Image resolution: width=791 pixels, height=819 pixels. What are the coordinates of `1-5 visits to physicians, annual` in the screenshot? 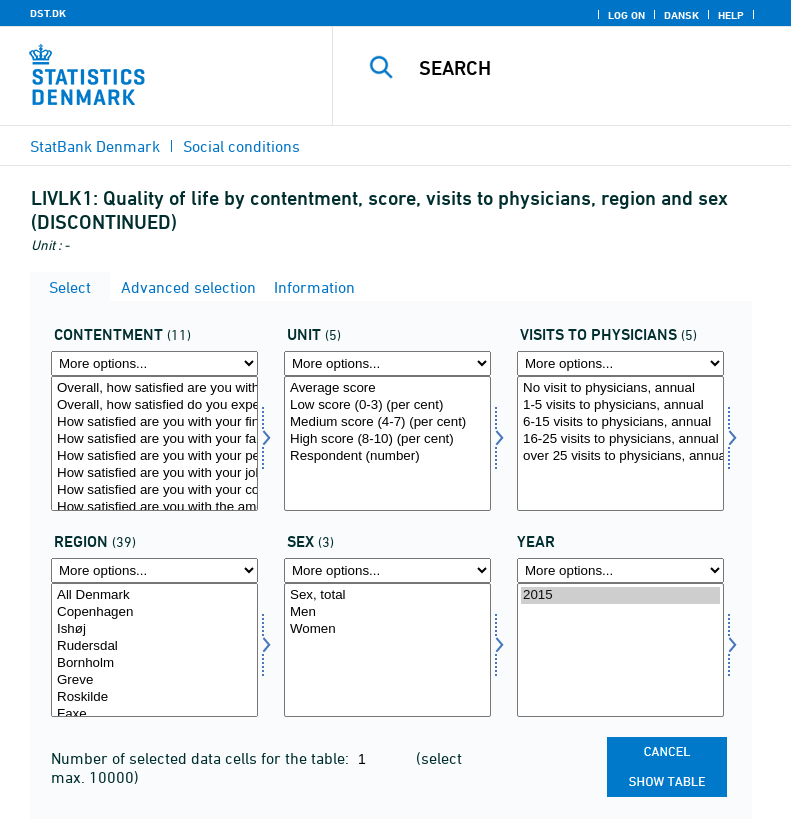 It's located at (620, 405).